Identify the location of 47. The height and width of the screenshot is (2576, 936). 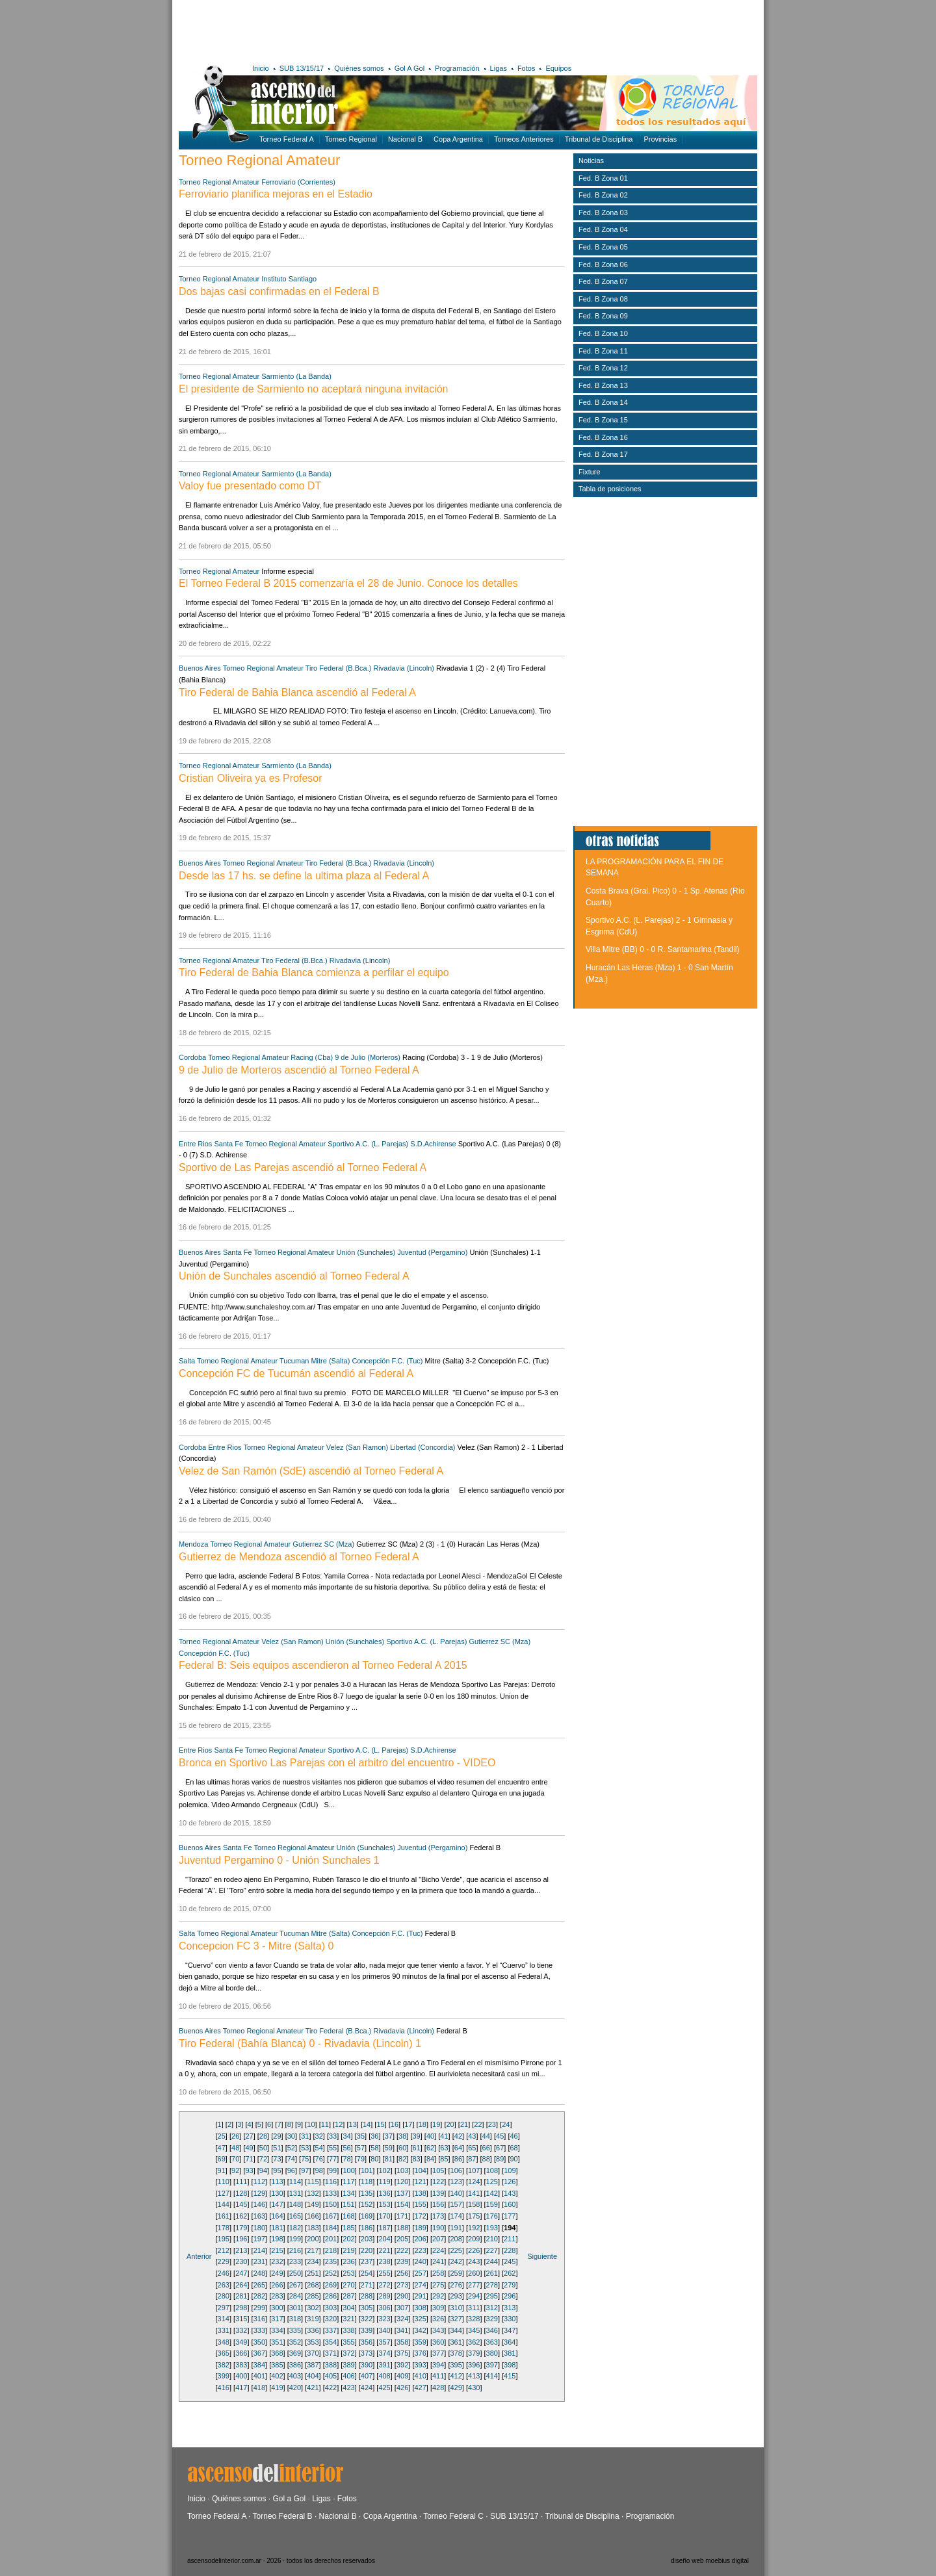
(222, 2148).